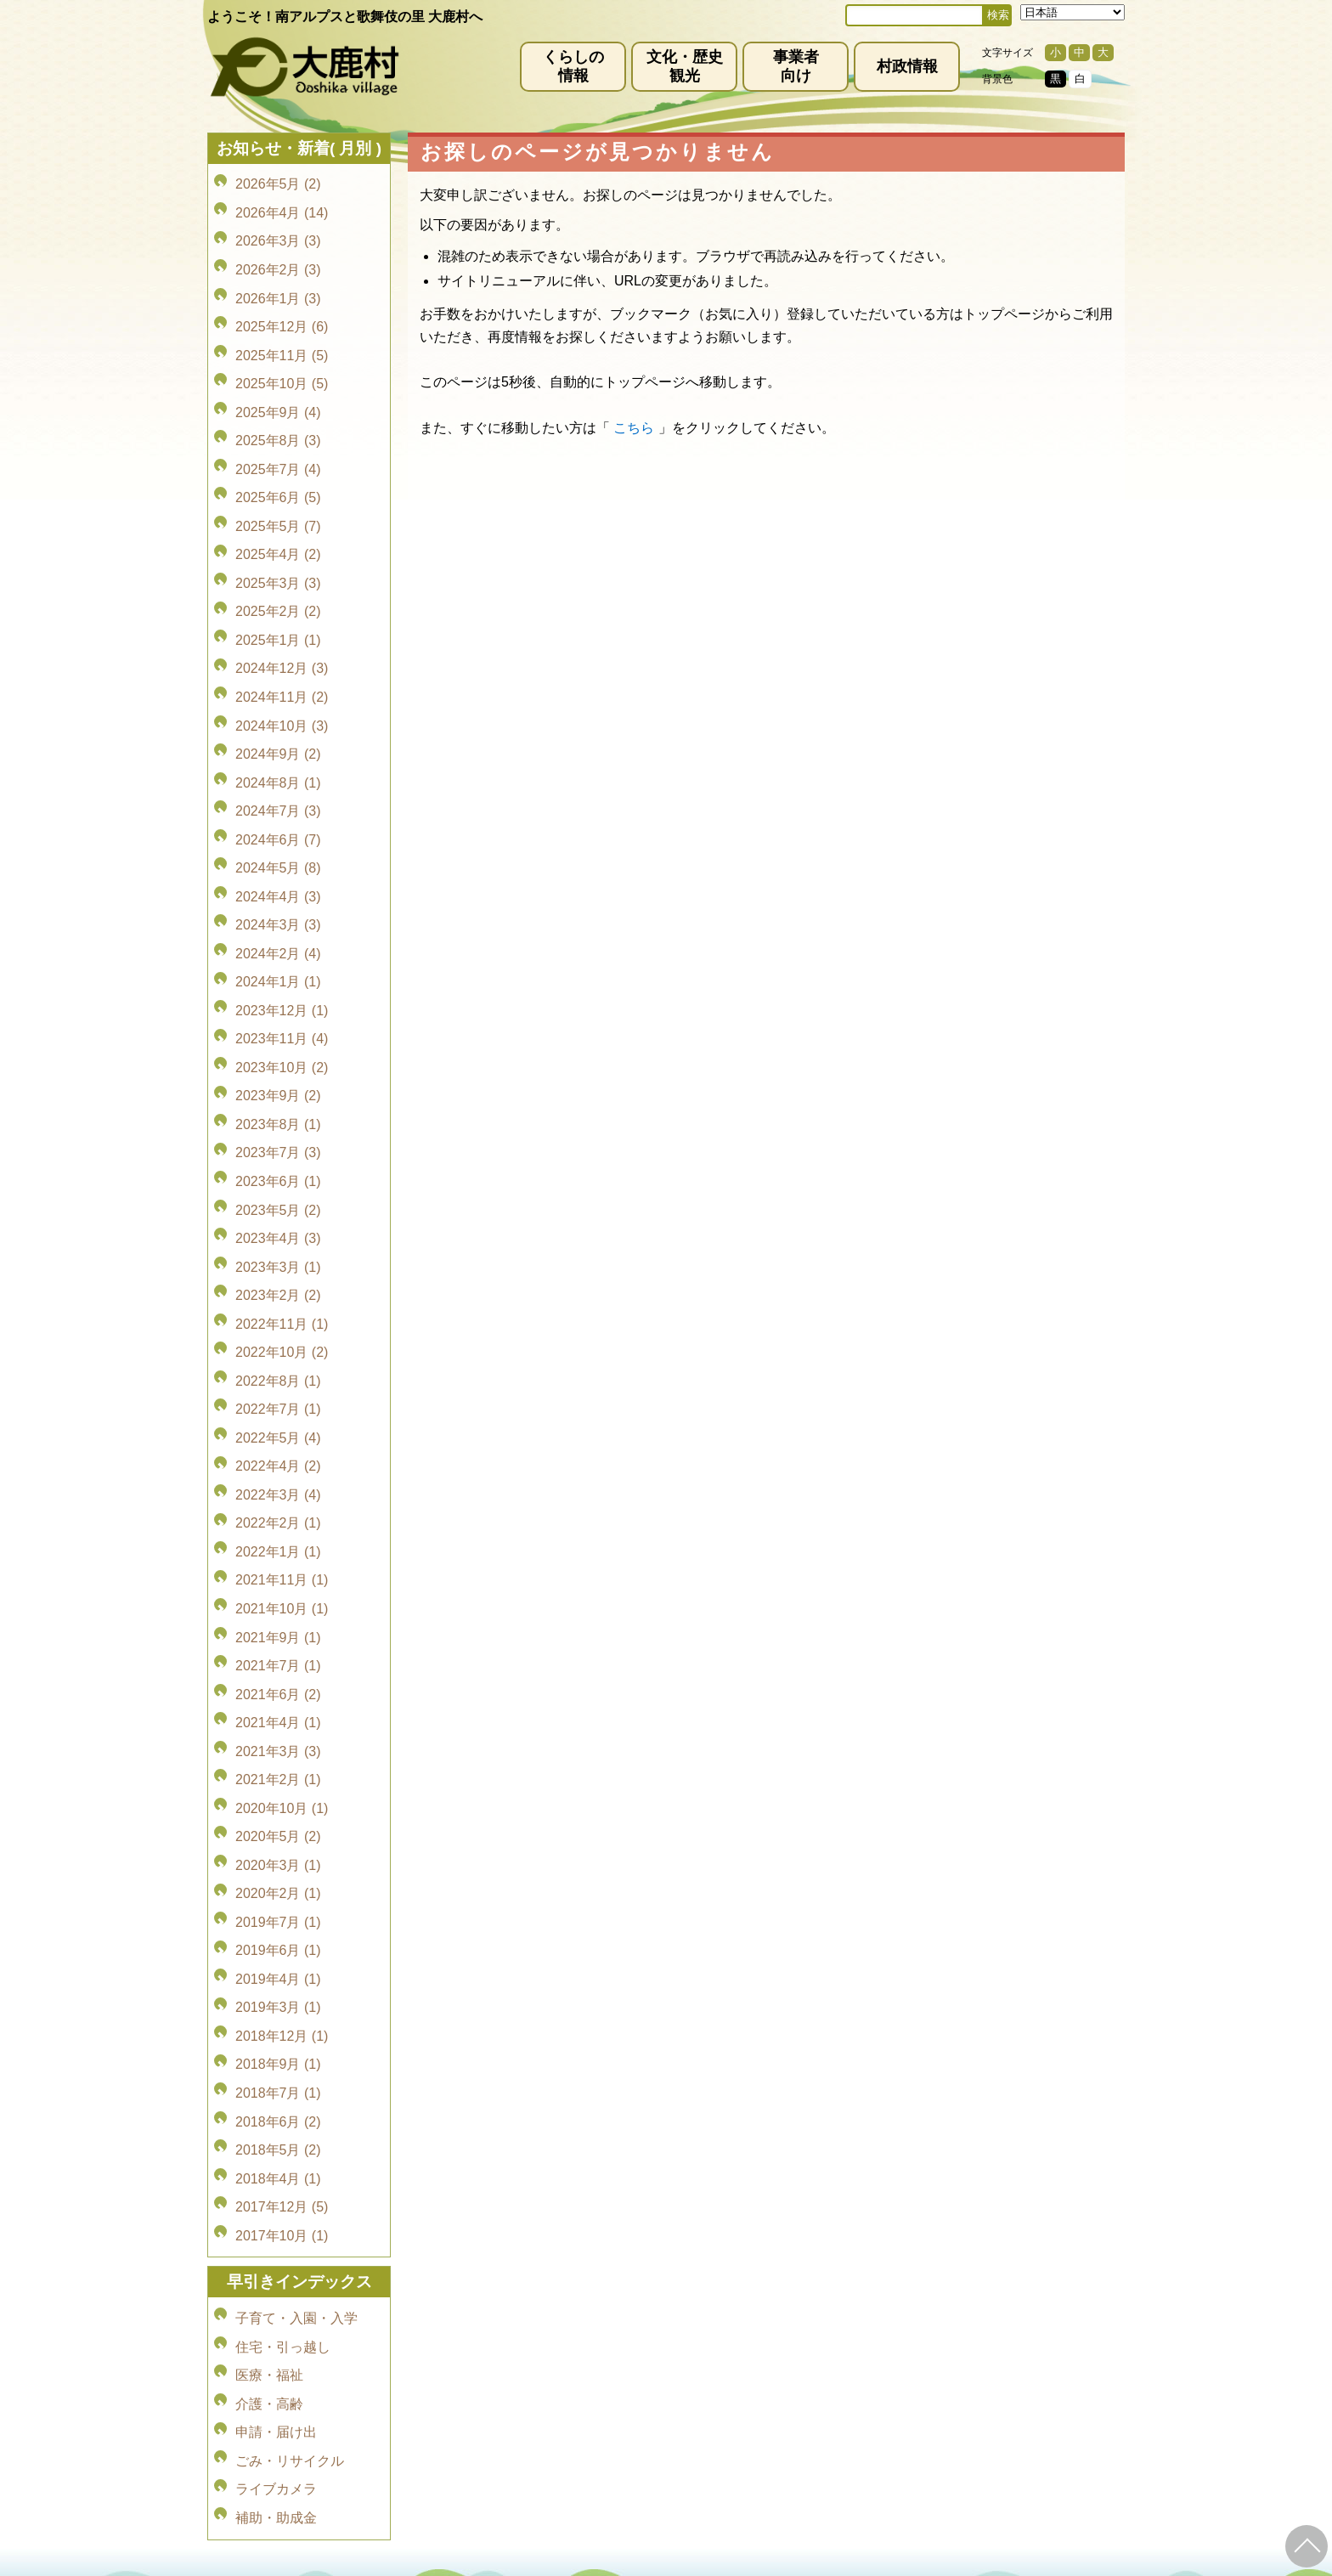 The height and width of the screenshot is (2576, 1332). I want to click on リンク集, so click(776, 2357).